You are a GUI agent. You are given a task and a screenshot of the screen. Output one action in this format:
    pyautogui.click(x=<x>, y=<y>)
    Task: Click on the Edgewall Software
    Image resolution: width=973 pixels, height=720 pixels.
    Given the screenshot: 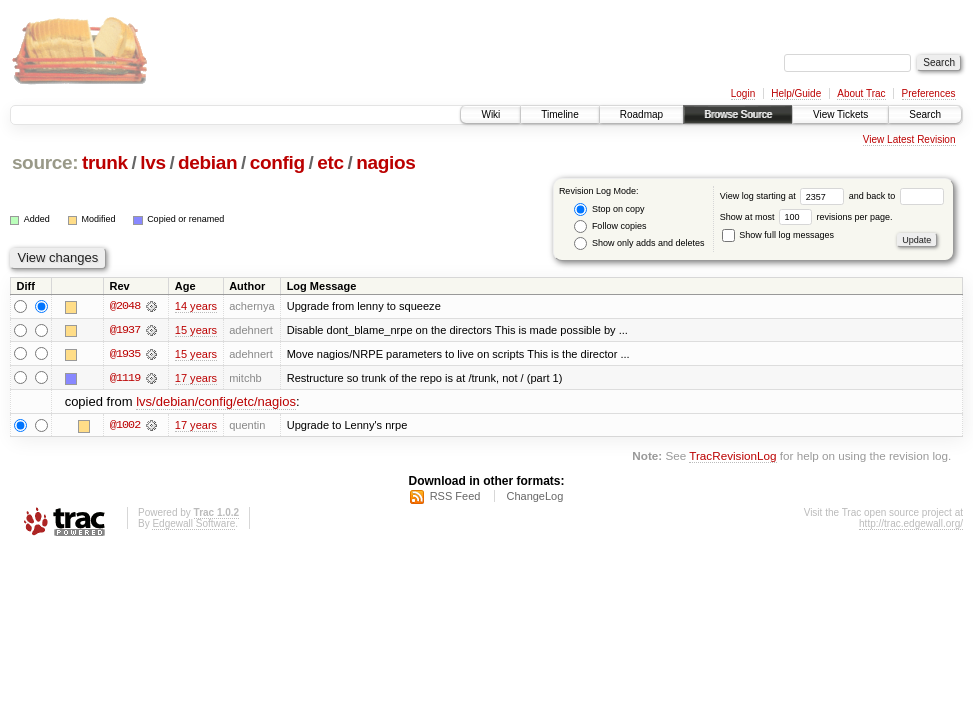 What is the action you would take?
    pyautogui.click(x=193, y=524)
    